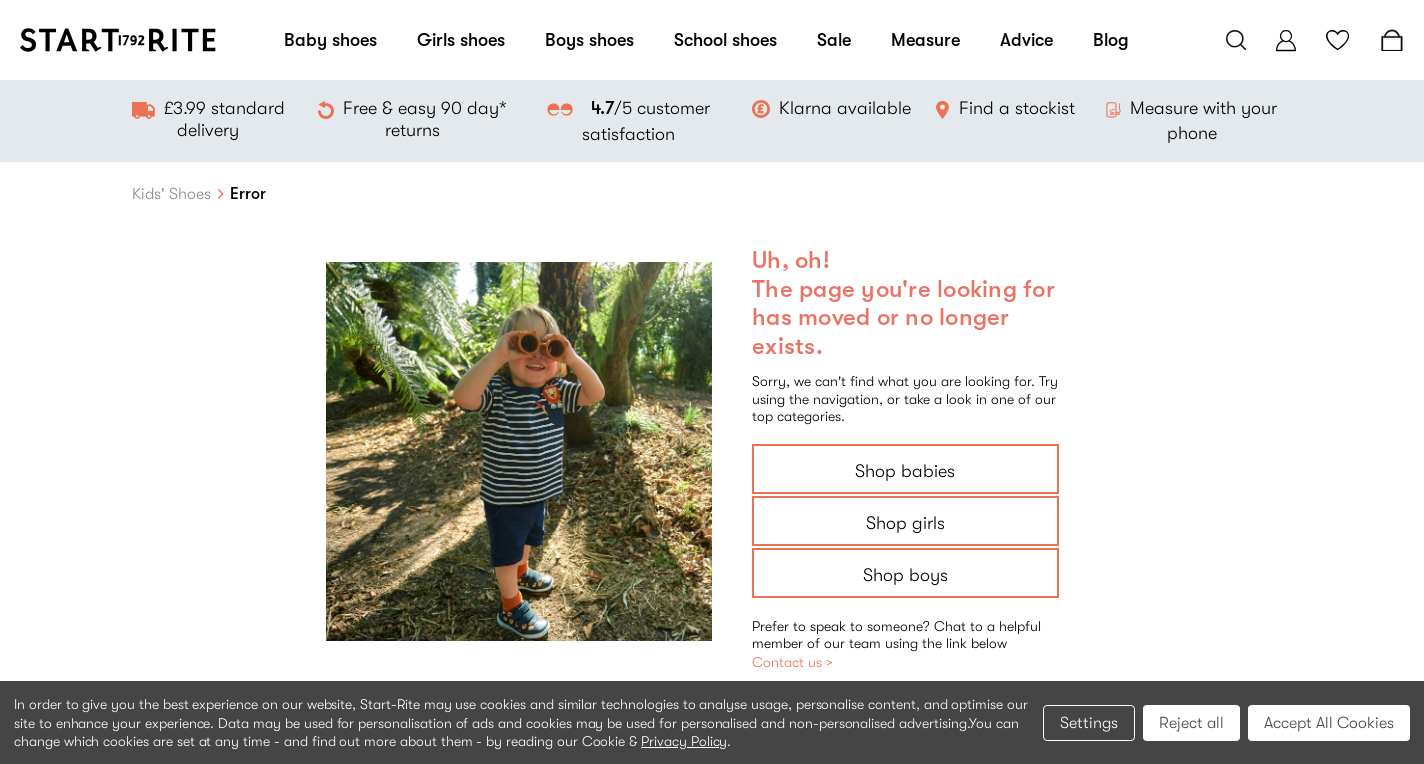 This screenshot has height=764, width=1424. What do you see at coordinates (589, 40) in the screenshot?
I see `Boys shoes` at bounding box center [589, 40].